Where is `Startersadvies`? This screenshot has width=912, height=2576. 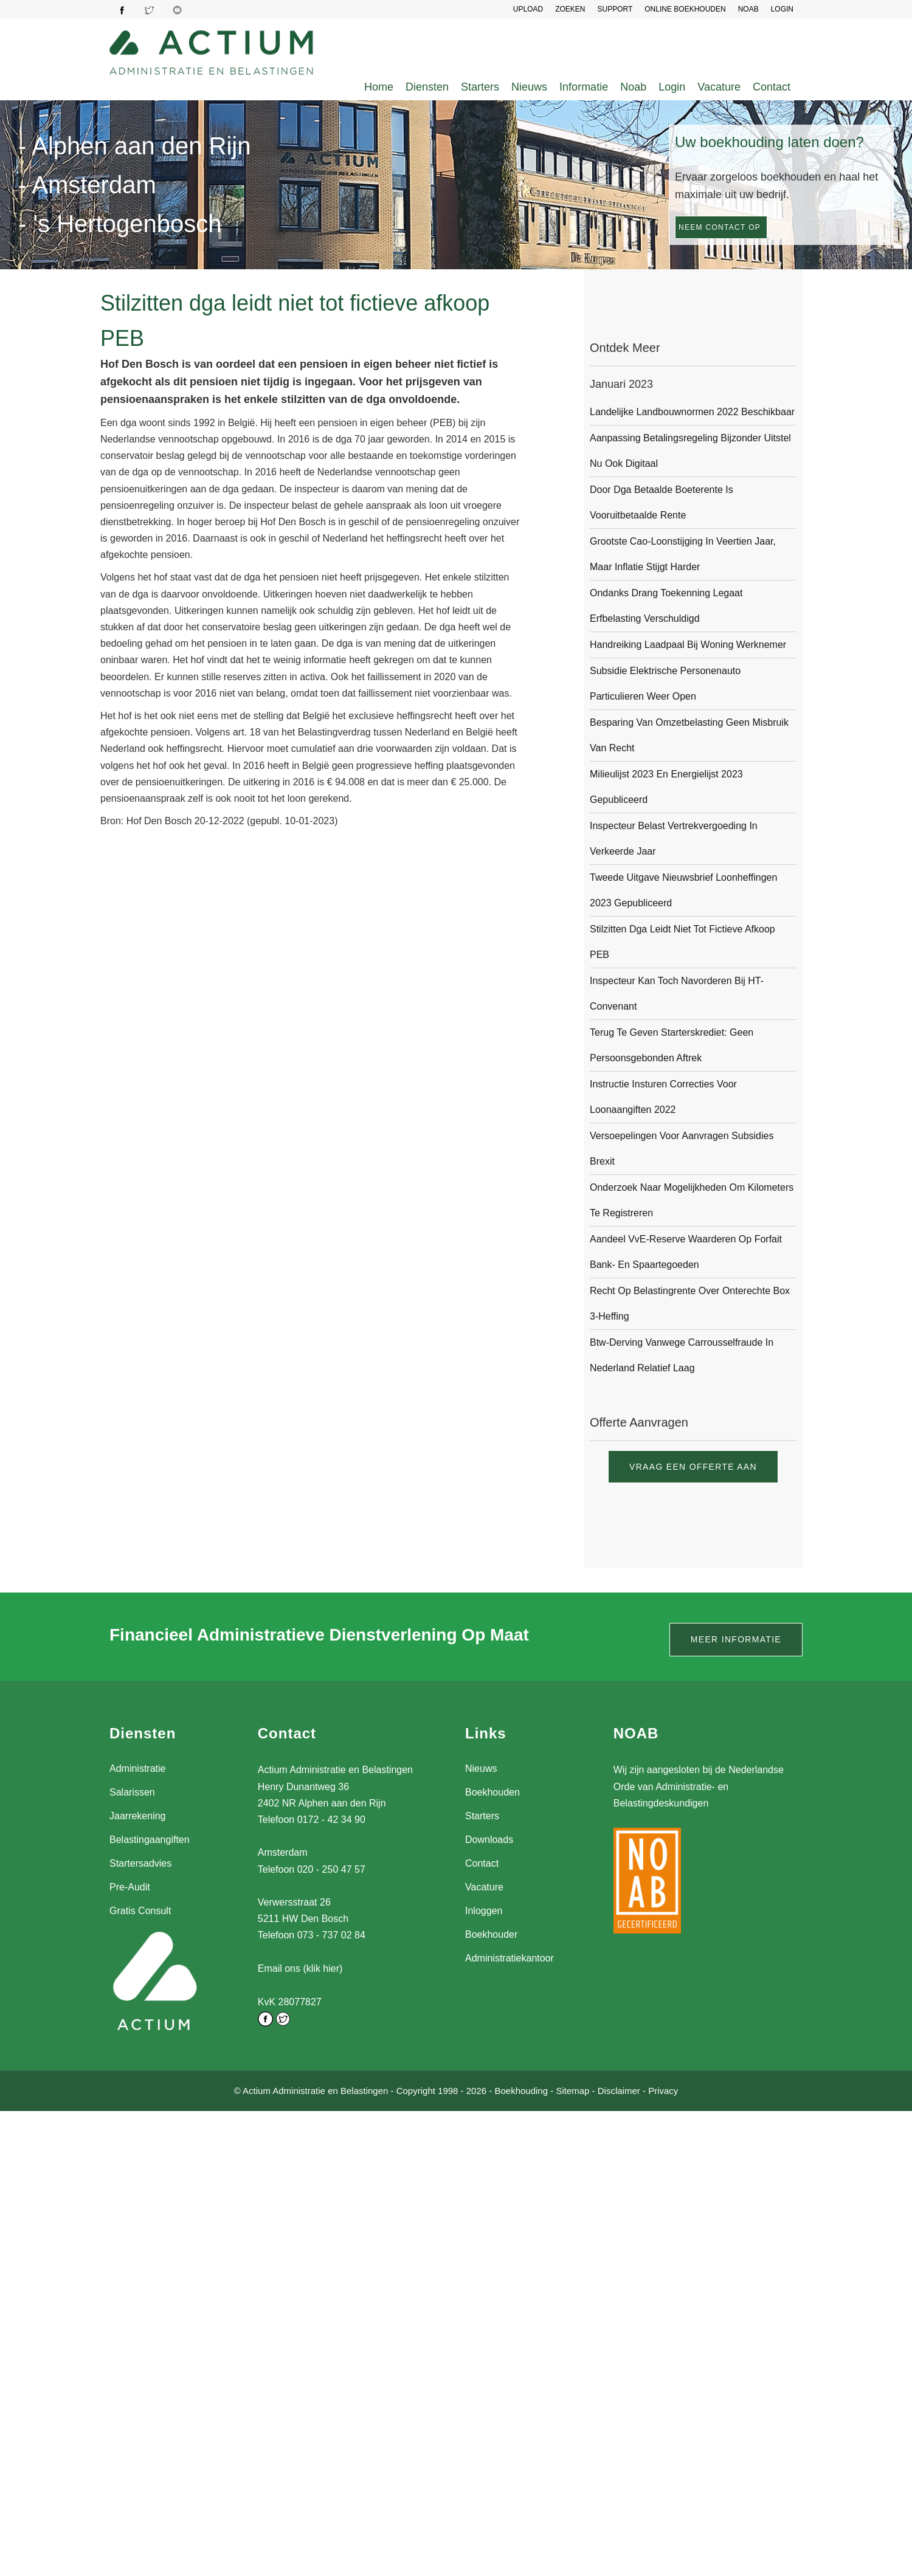 Startersadvies is located at coordinates (140, 1863).